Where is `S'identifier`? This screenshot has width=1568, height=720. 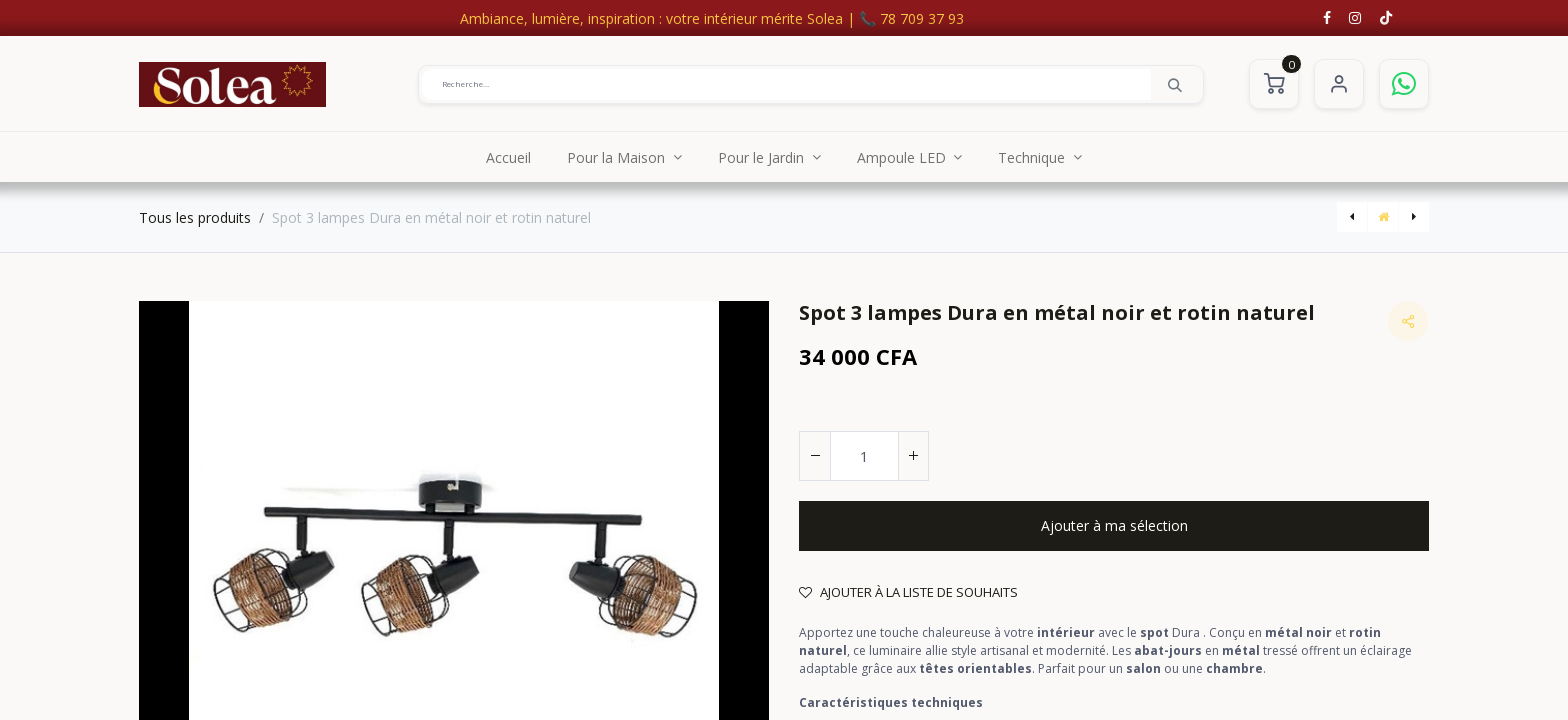
S'identifier is located at coordinates (1339, 84).